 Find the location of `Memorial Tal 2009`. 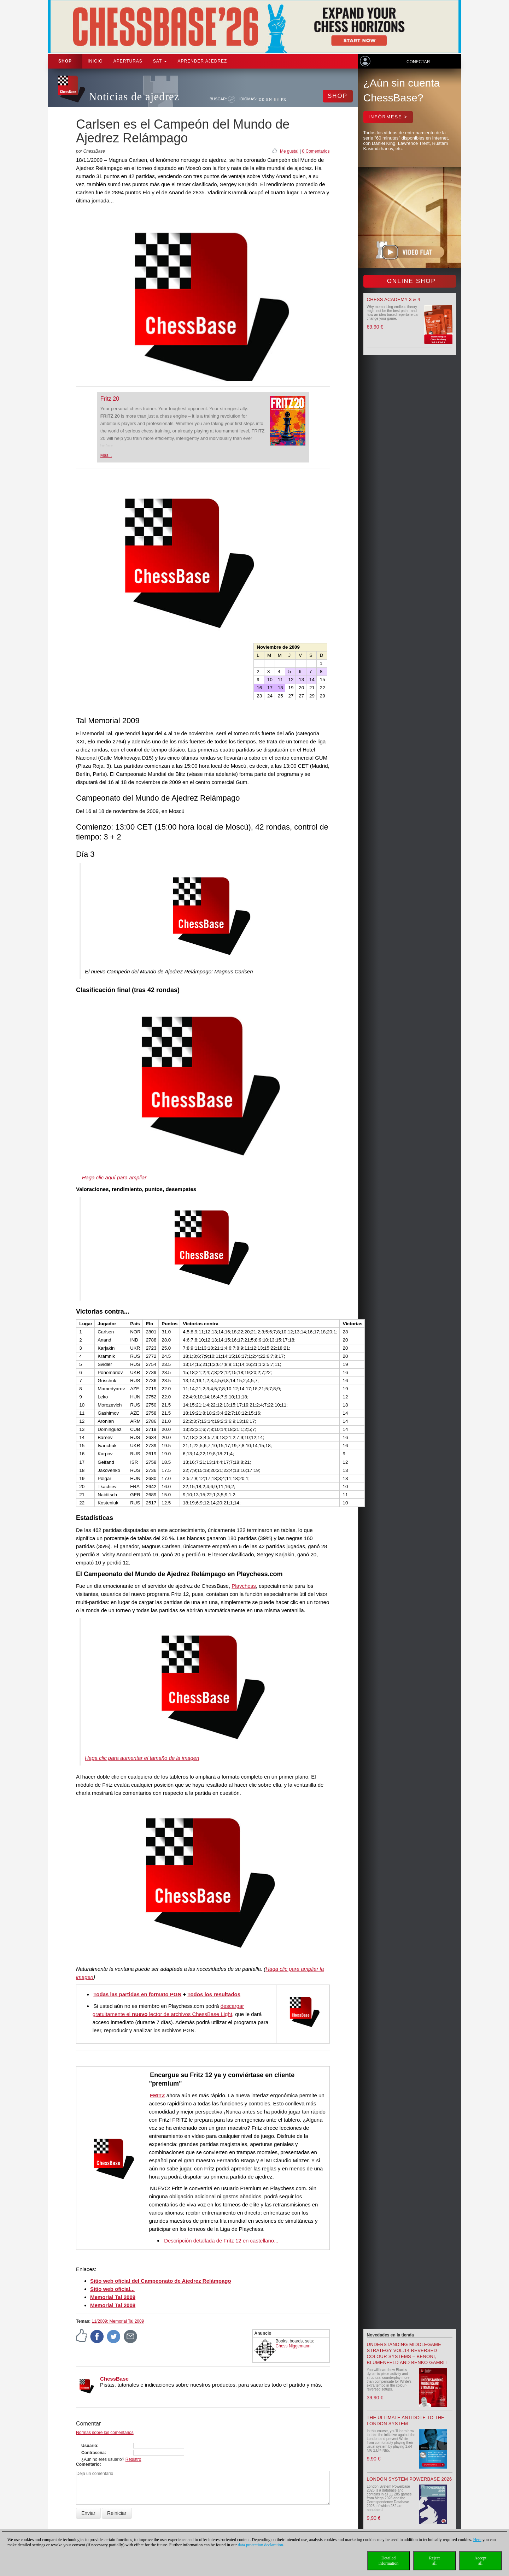

Memorial Tal 2009 is located at coordinates (112, 2297).